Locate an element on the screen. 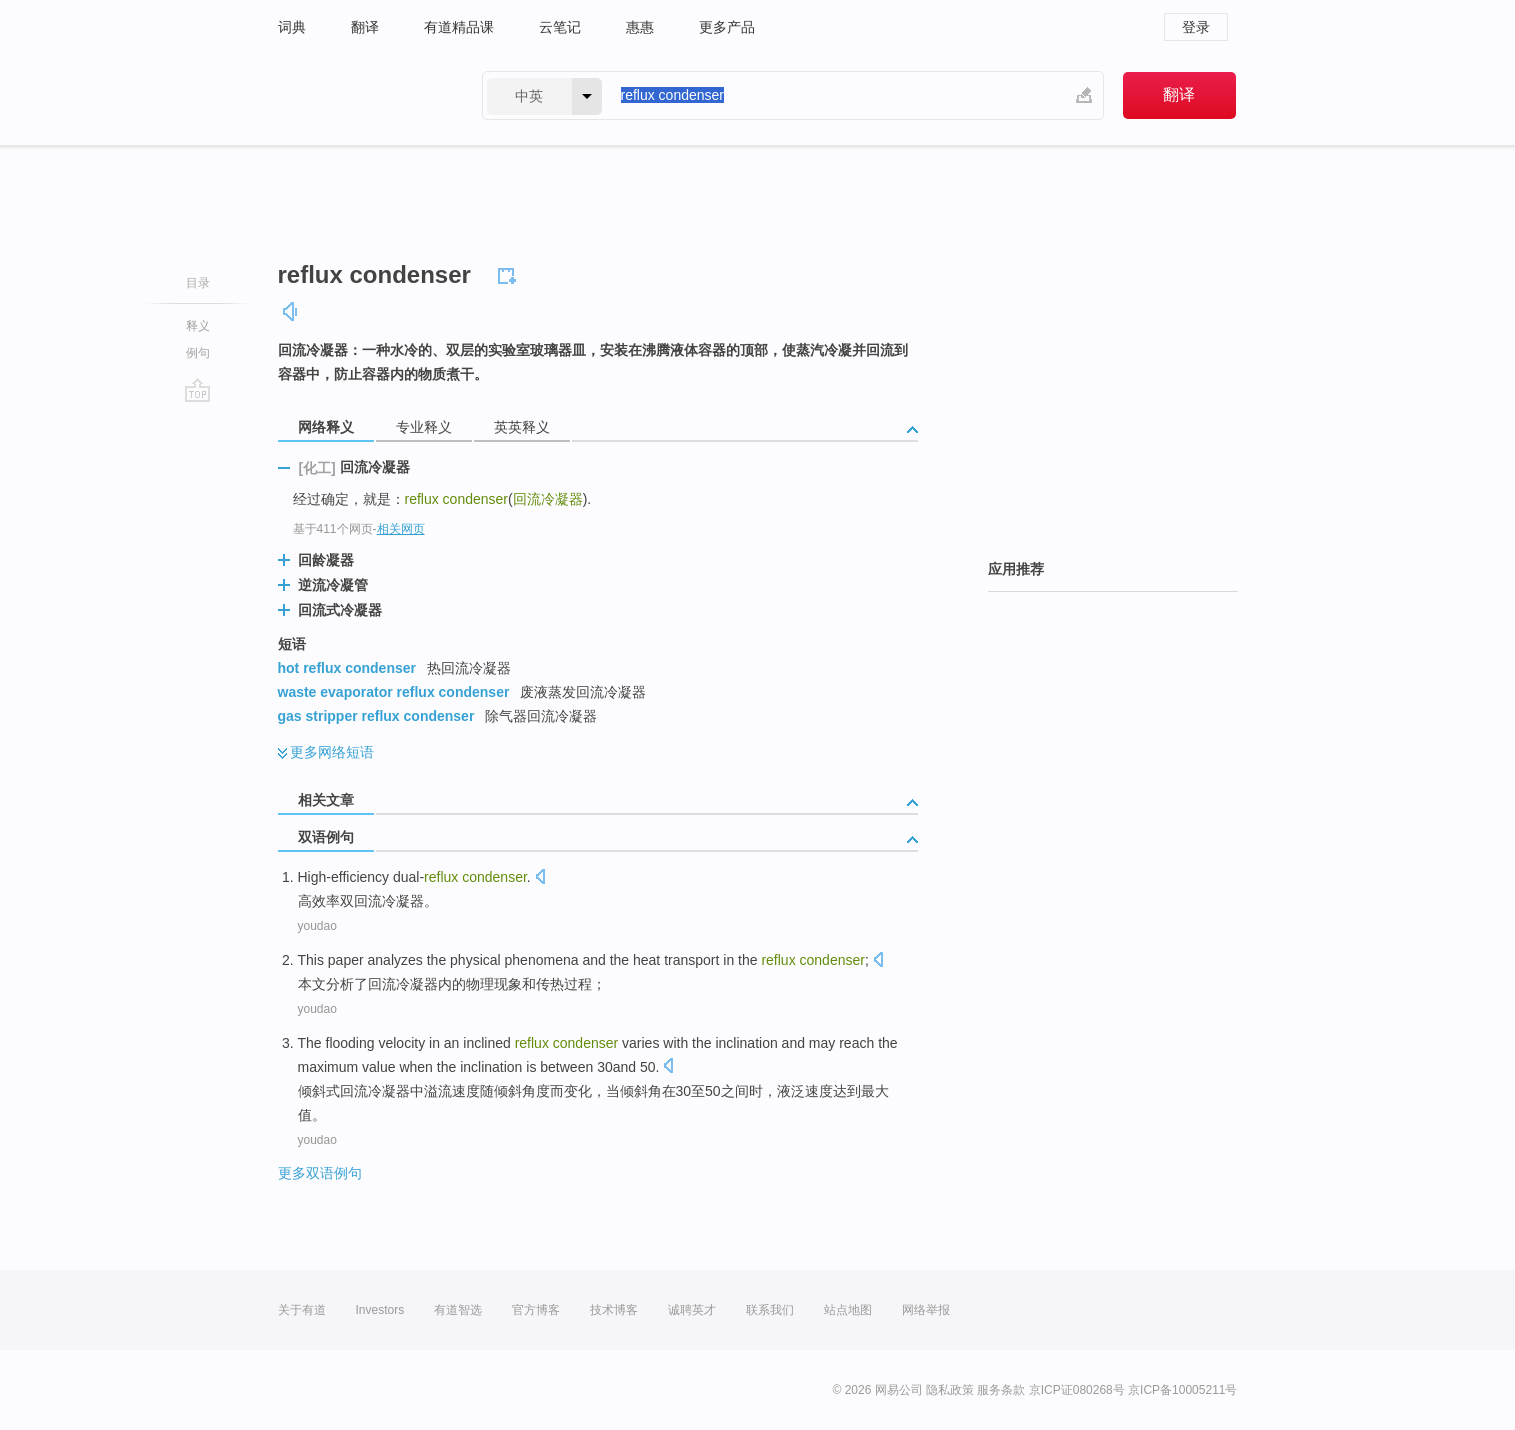 Image resolution: width=1515 pixels, height=1430 pixels. 诚聘英才 is located at coordinates (692, 1310).